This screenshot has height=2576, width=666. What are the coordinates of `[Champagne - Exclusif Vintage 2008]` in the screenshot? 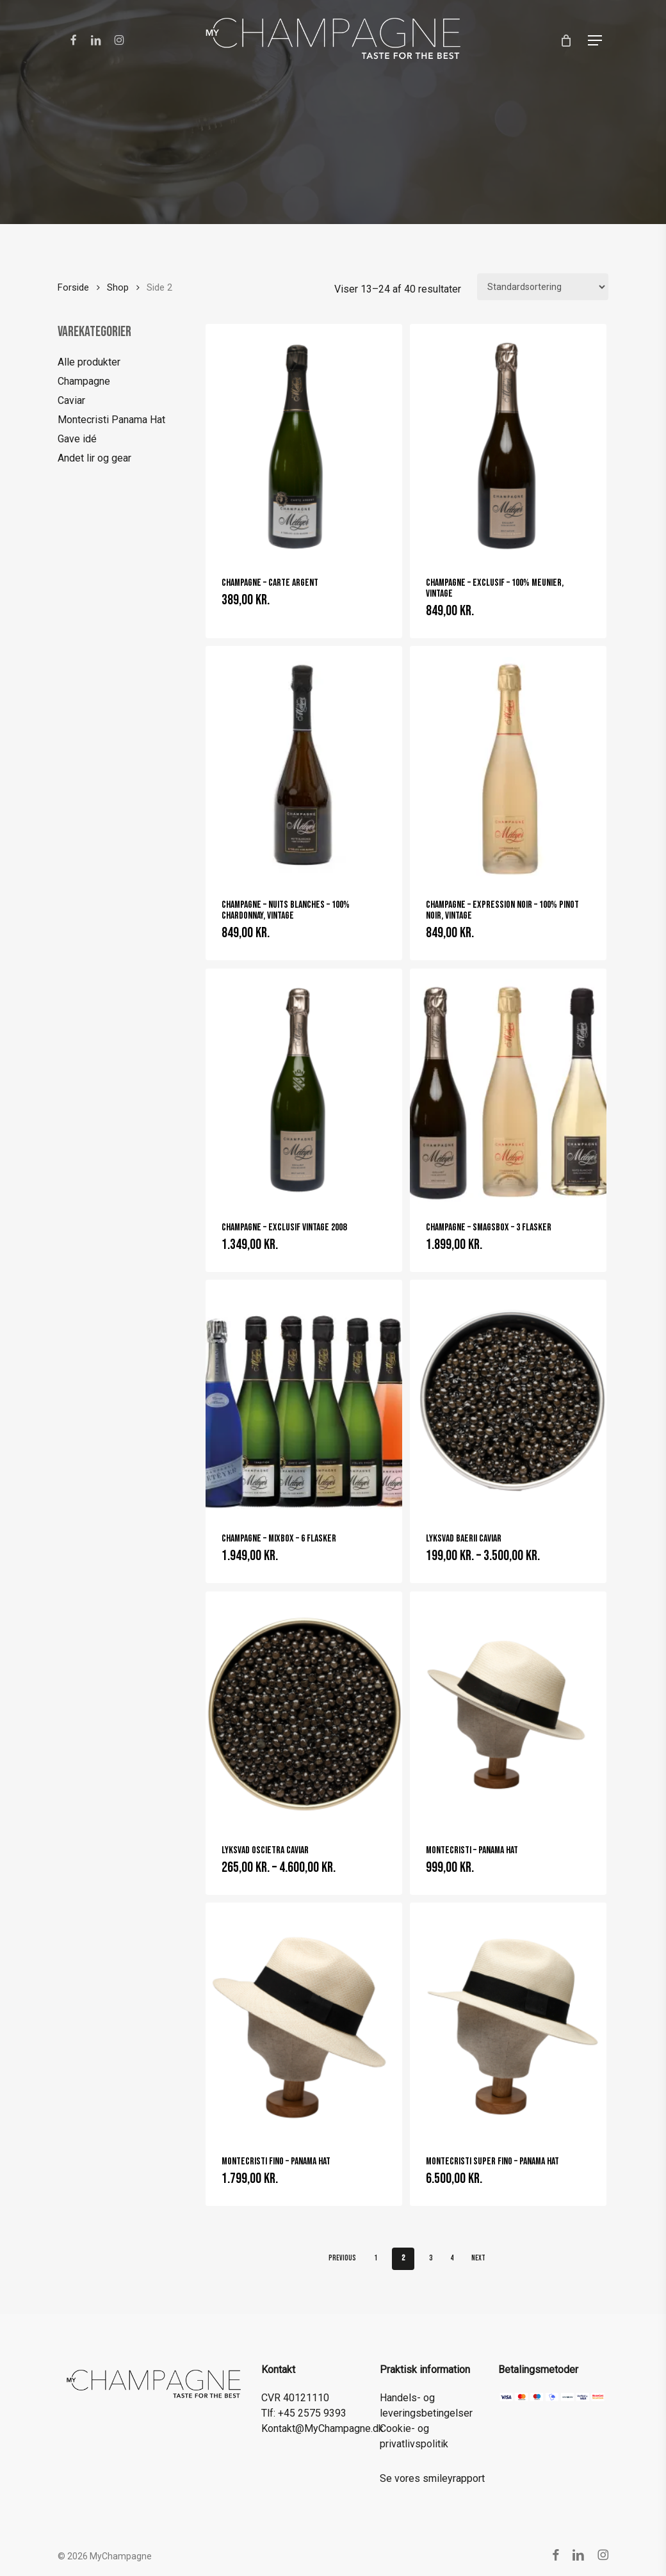 It's located at (304, 1086).